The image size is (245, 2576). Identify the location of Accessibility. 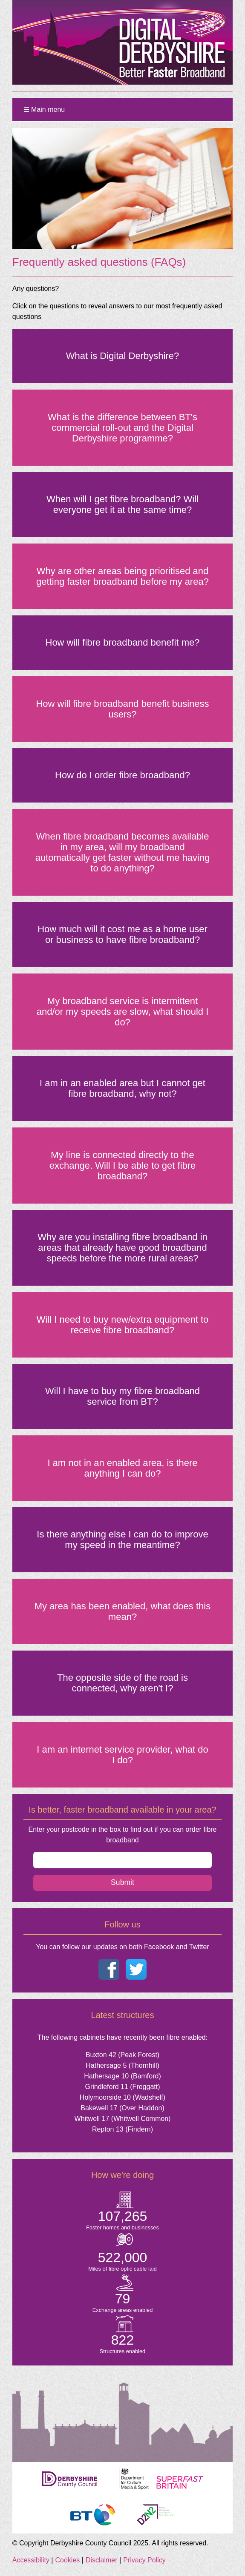
(30, 2560).